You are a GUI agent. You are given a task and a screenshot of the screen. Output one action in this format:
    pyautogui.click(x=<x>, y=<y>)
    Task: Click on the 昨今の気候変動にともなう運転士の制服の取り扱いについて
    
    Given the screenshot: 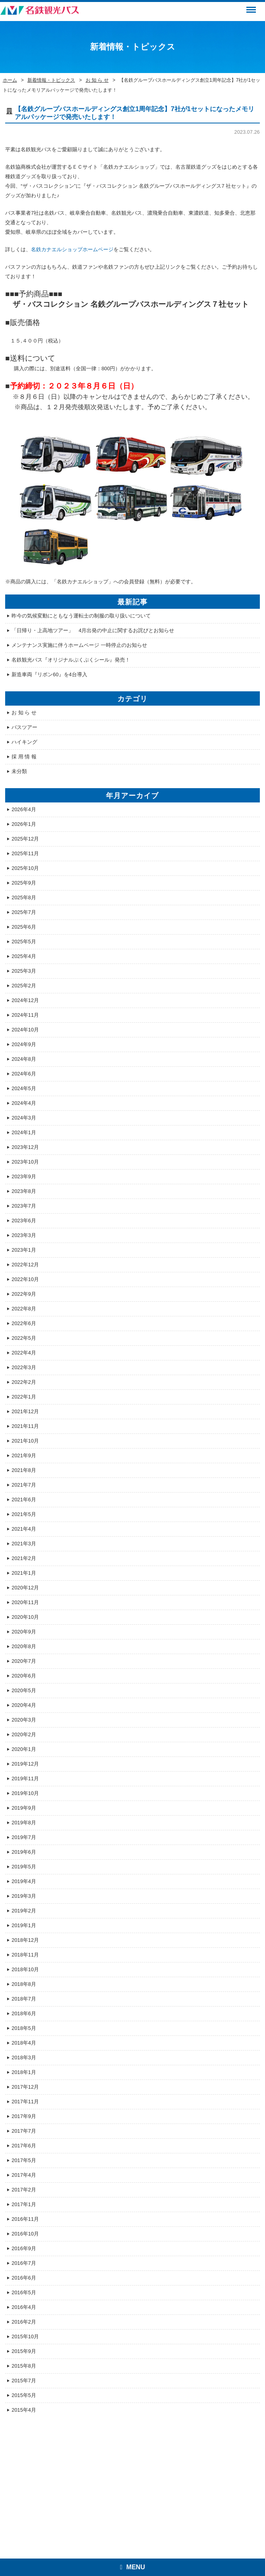 What is the action you would take?
    pyautogui.click(x=81, y=616)
    